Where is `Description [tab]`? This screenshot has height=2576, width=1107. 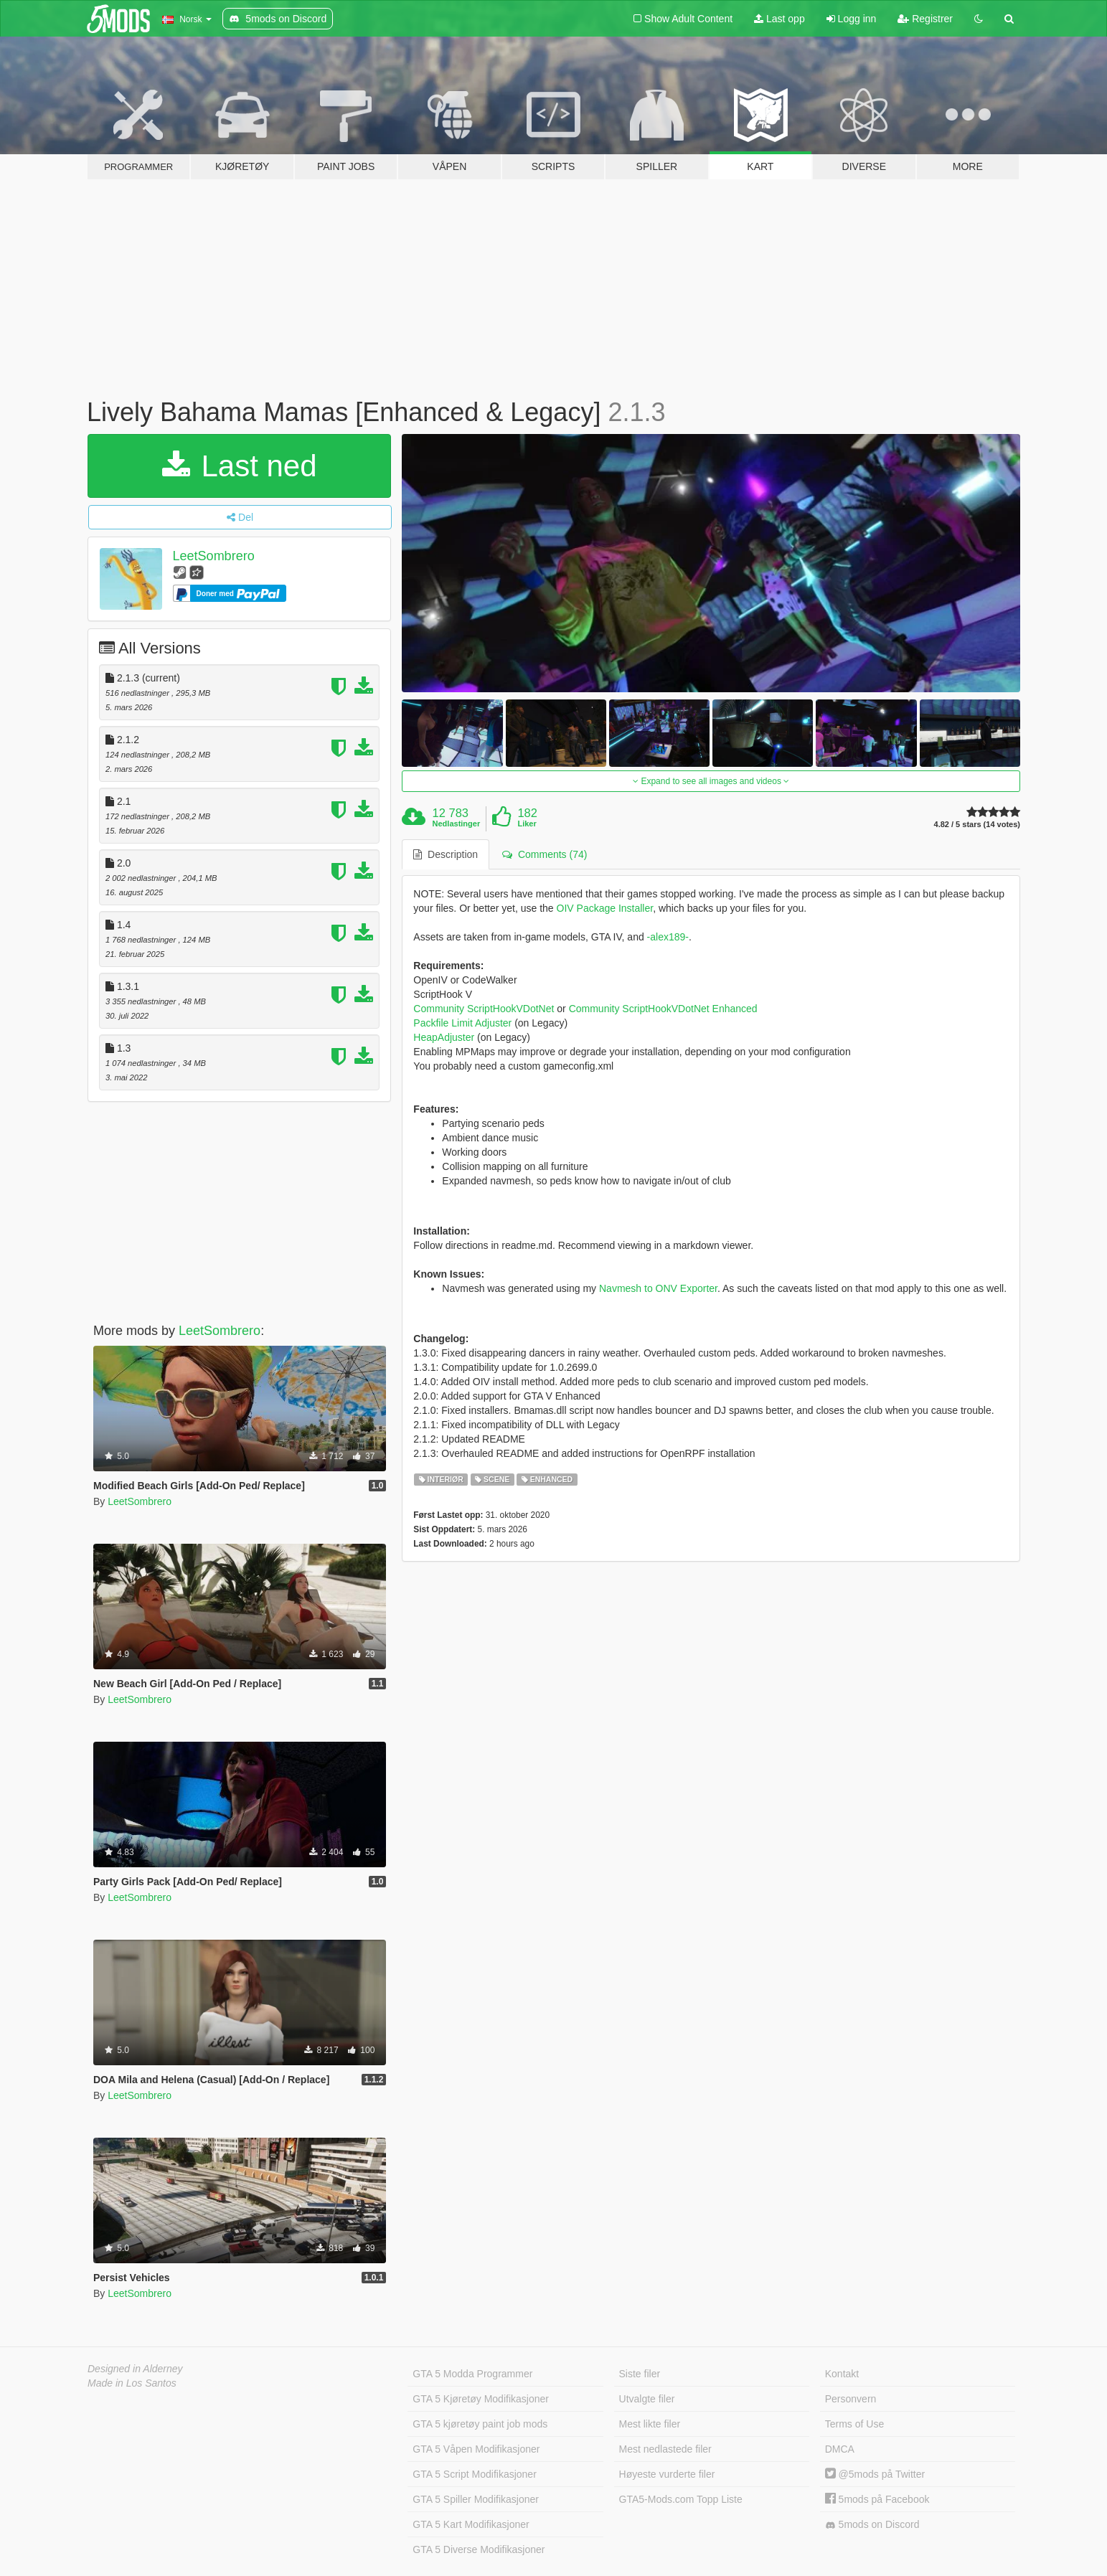
Description [tab] is located at coordinates (445, 854).